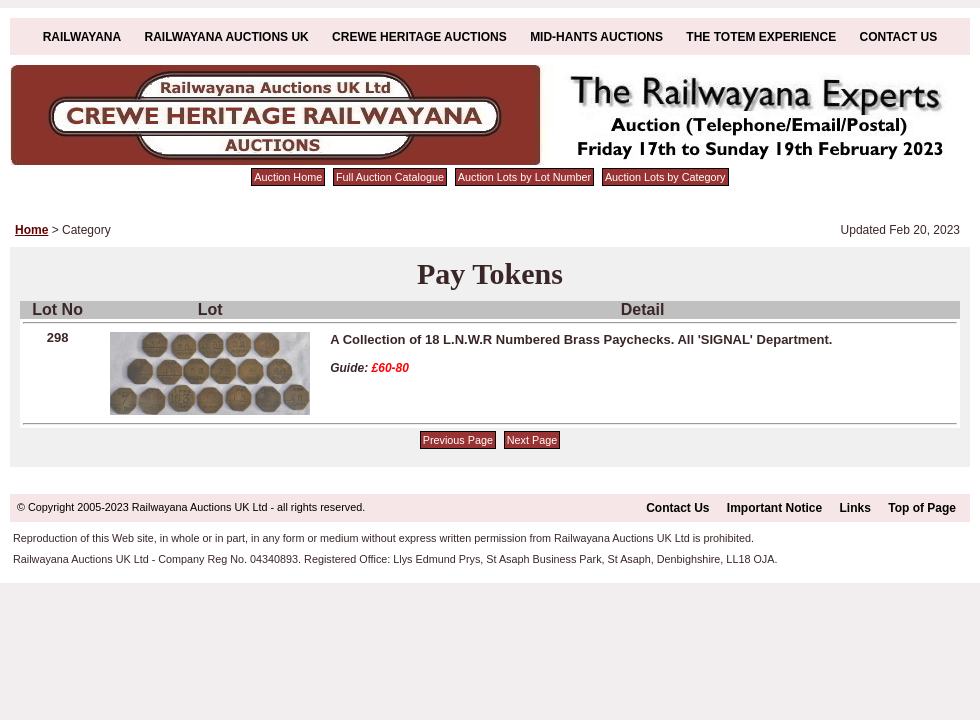  I want to click on Railwayana Auctions UK, so click(227, 37).